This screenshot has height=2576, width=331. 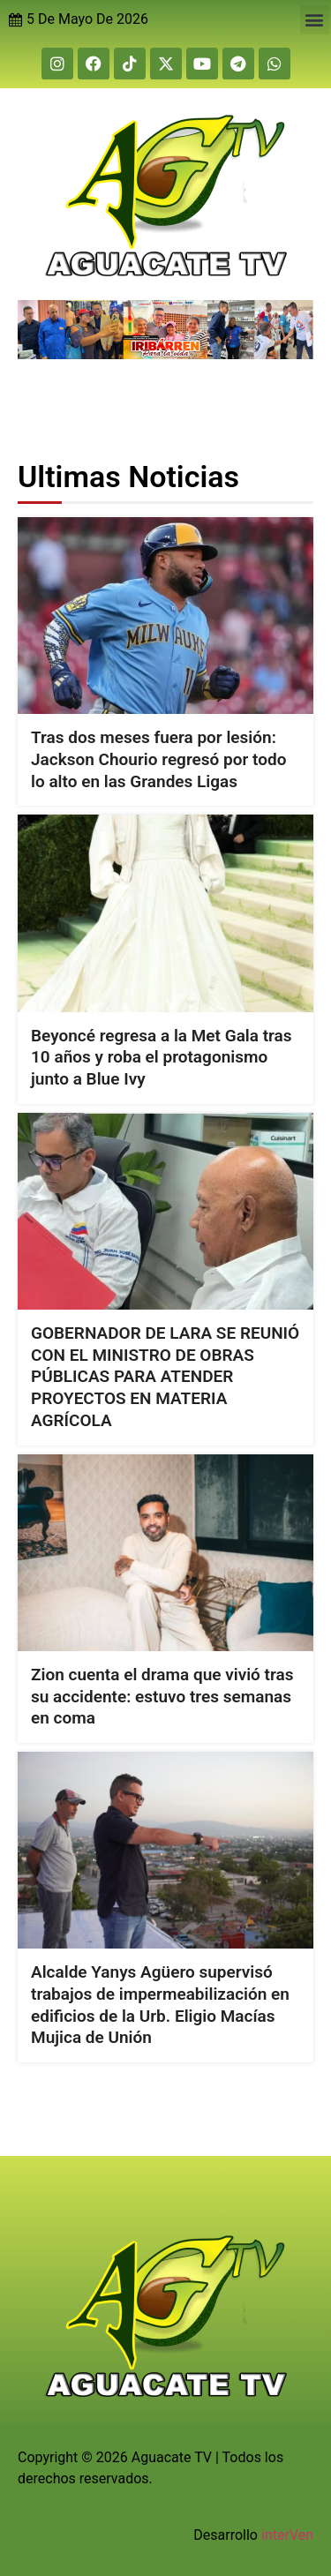 What do you see at coordinates (165, 615) in the screenshot?
I see `[Tras dos meses fuera por lesión: Jackson Chourio regresó por todo lo alto en las Grandes Ligas]` at bounding box center [165, 615].